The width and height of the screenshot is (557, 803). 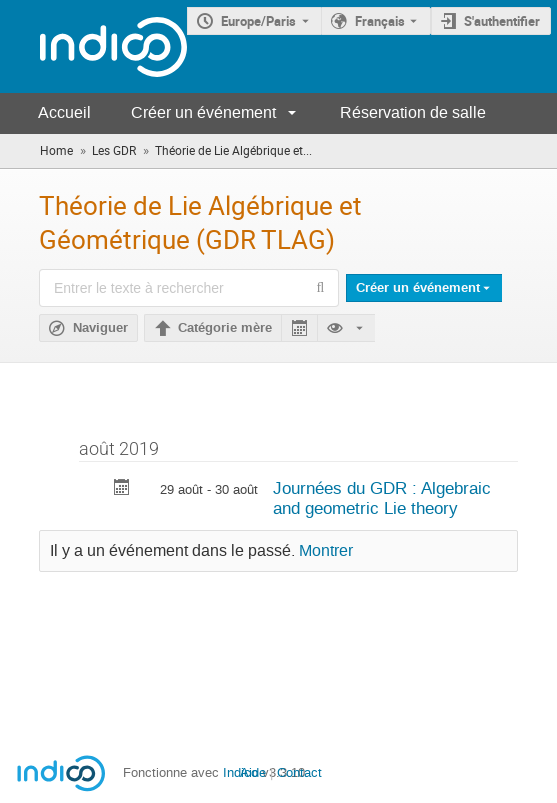 What do you see at coordinates (382, 498) in the screenshot?
I see `Journées du GDR : Algebraic and geometric Lie theory` at bounding box center [382, 498].